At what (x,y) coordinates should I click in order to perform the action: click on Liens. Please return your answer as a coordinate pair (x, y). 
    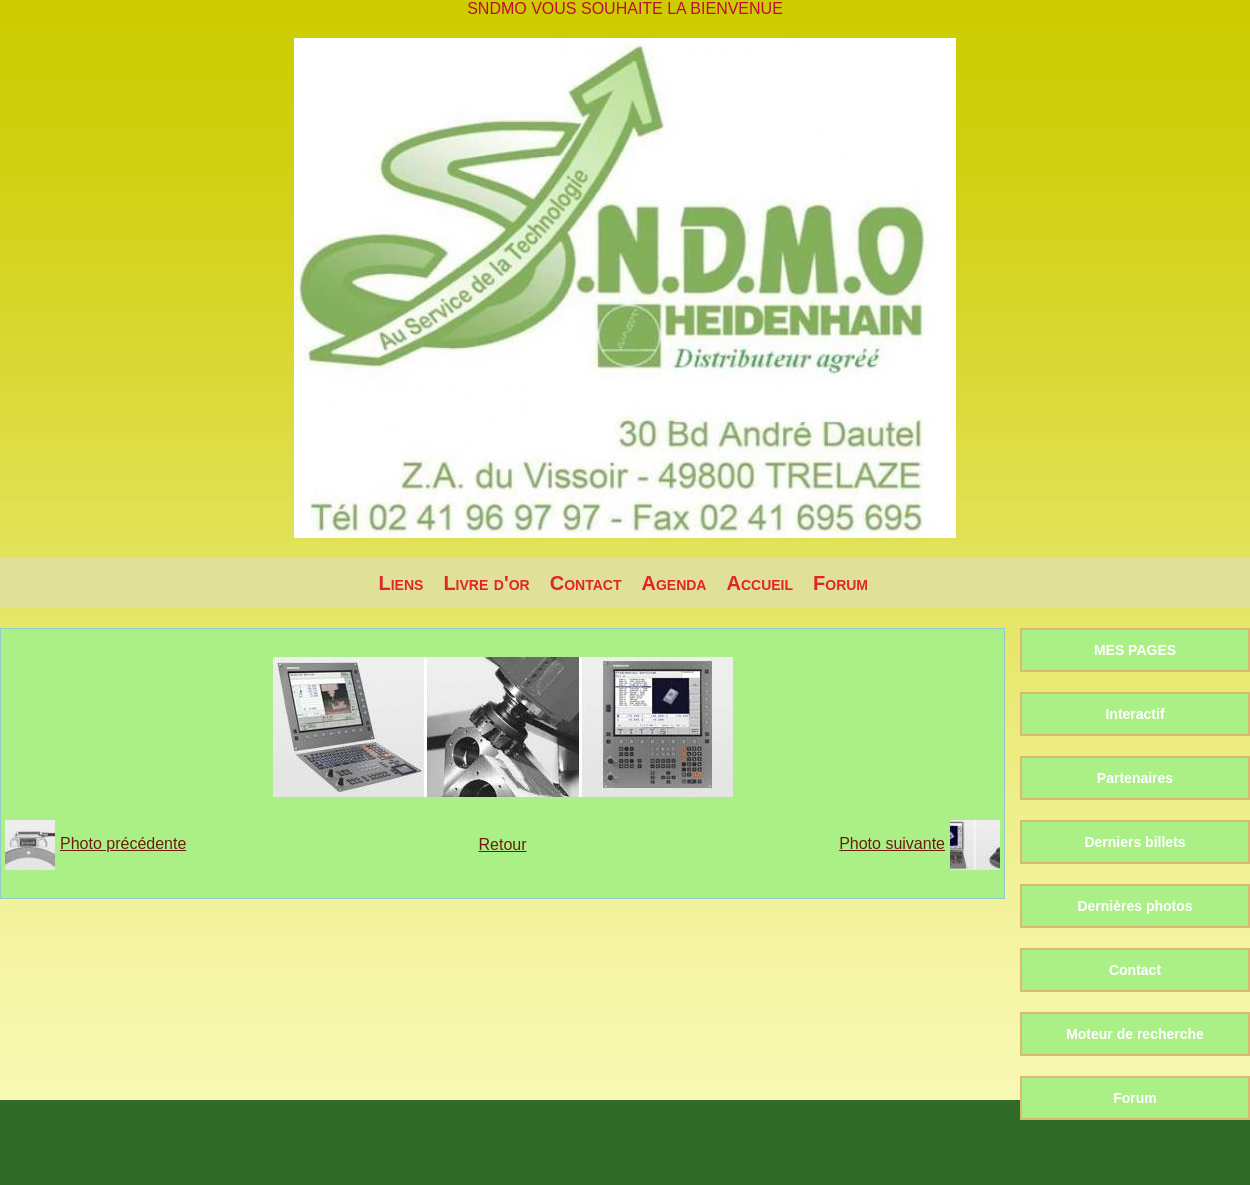
    Looking at the image, I should click on (401, 583).